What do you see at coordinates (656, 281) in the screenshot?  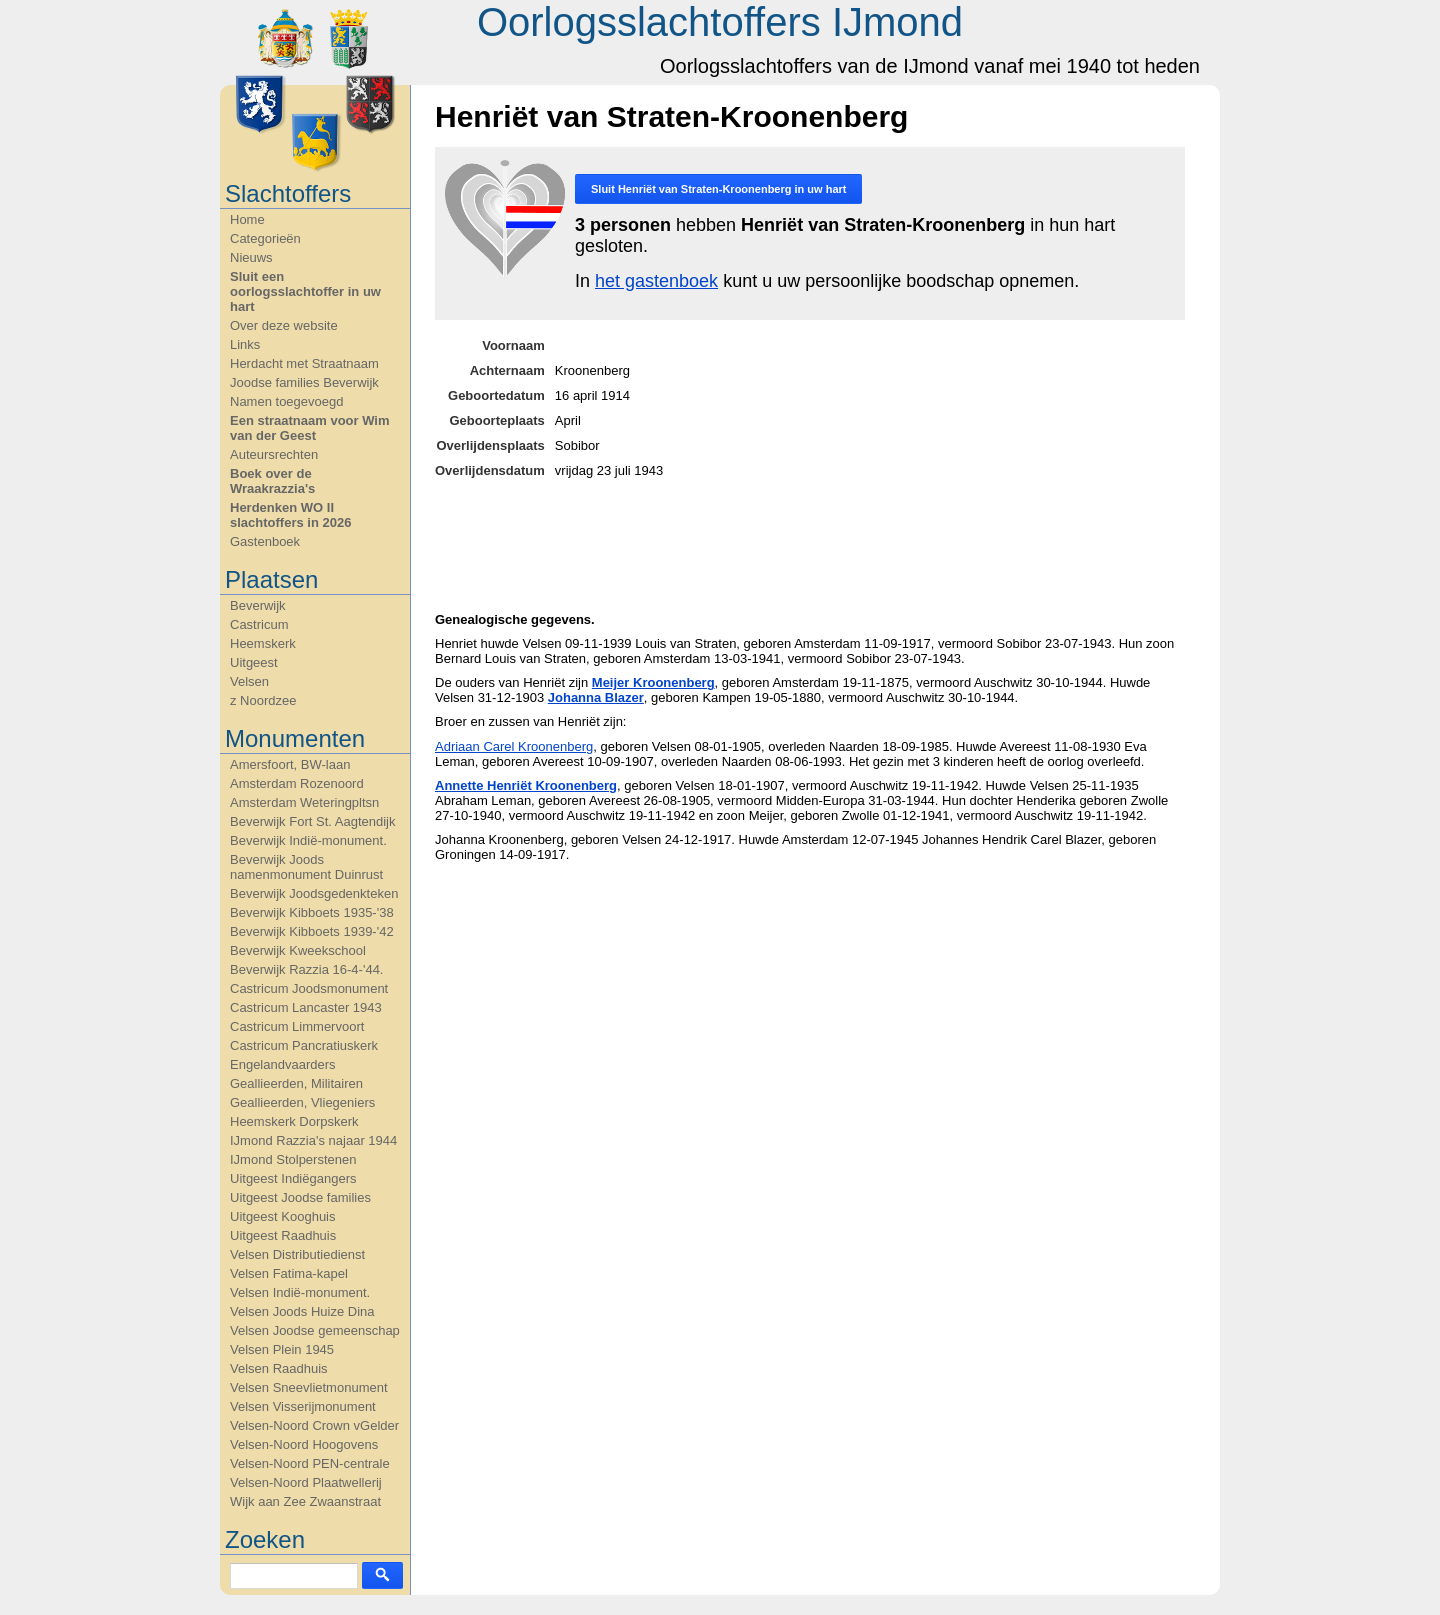 I see `het gastenboek` at bounding box center [656, 281].